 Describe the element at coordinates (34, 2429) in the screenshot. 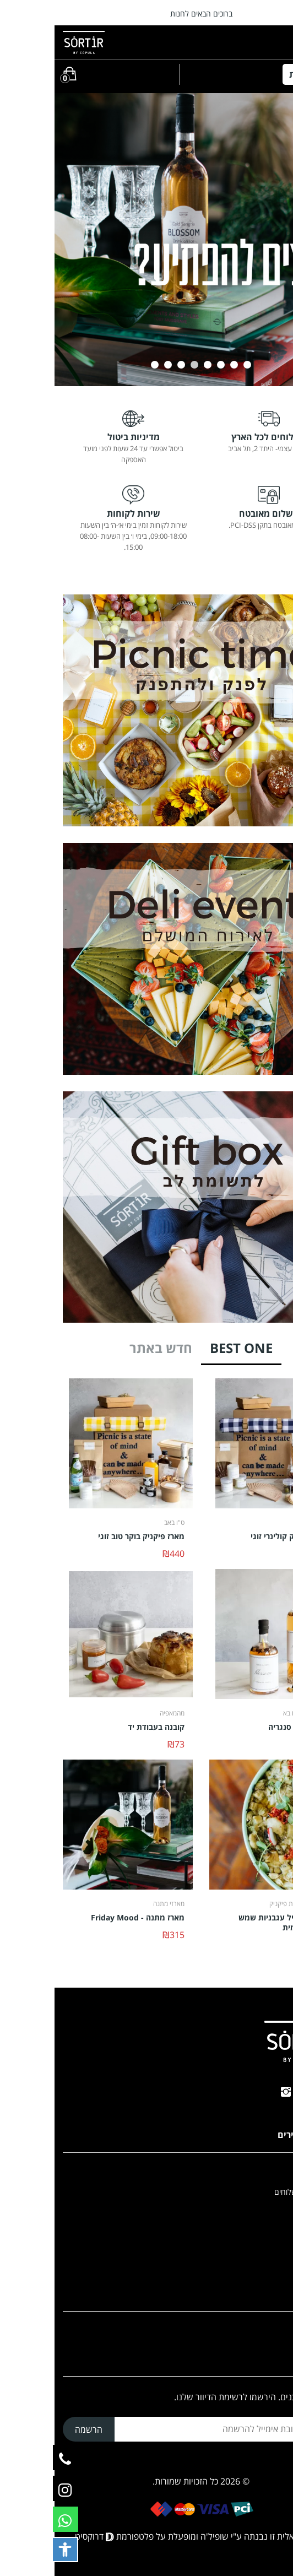

I see `הרשמה` at that location.